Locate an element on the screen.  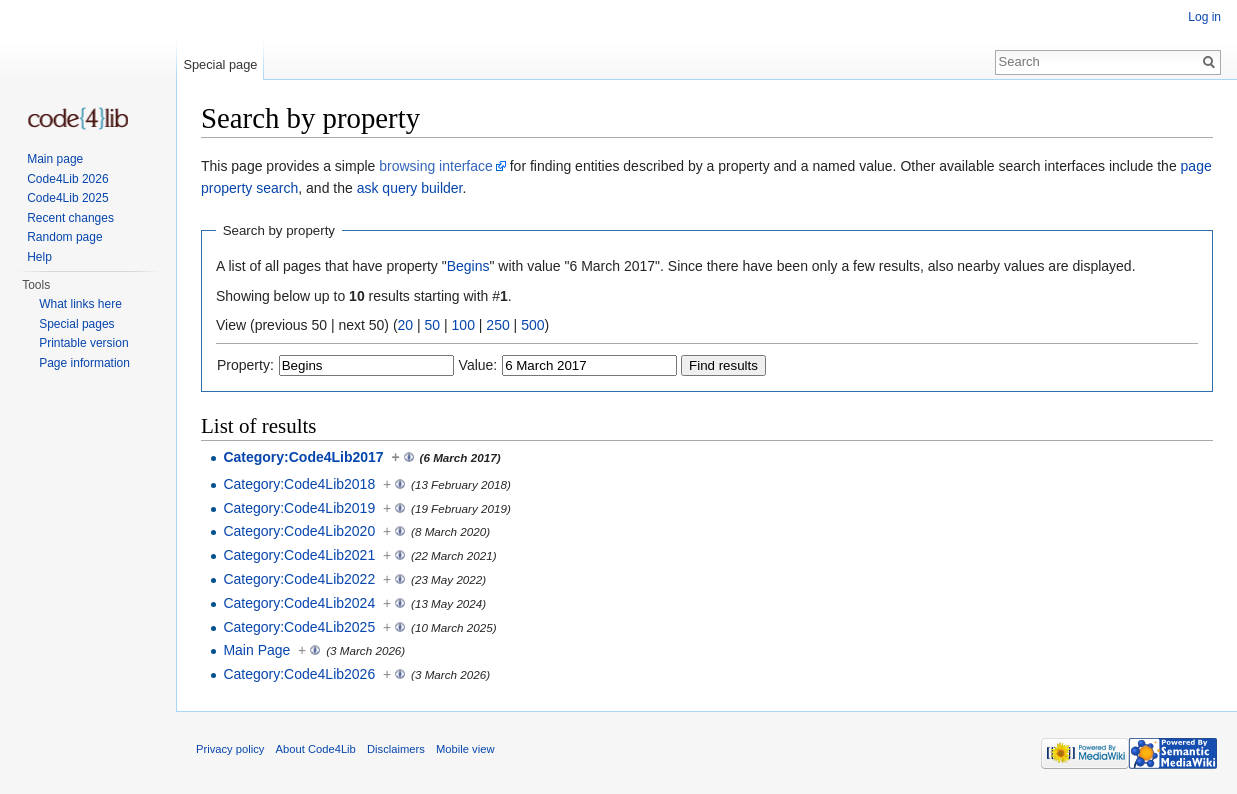
50 is located at coordinates (433, 325).